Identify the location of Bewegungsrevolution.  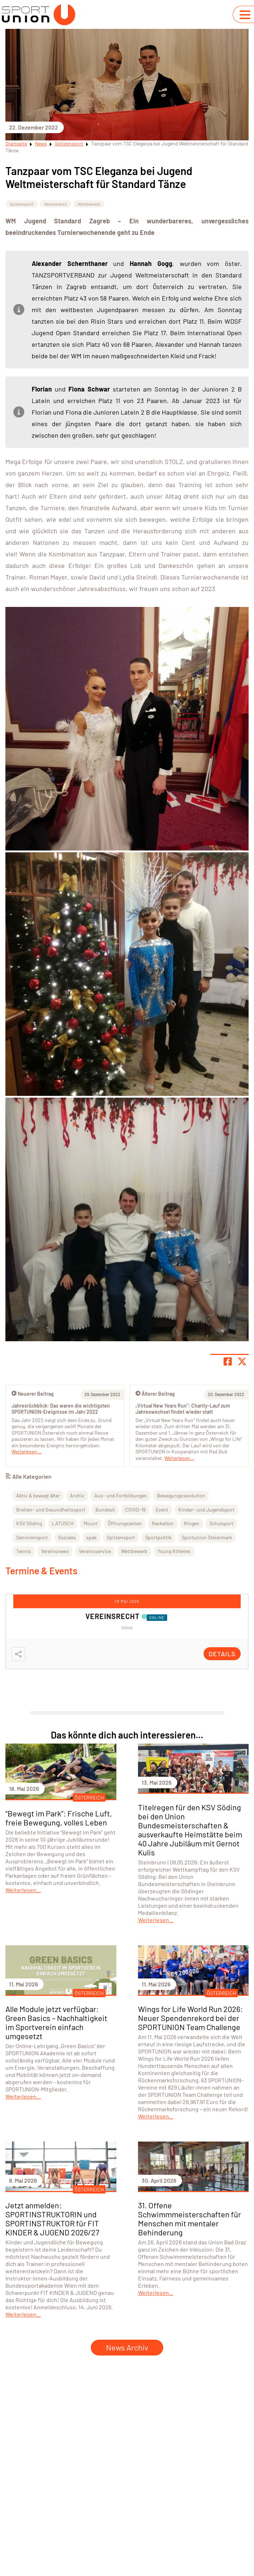
(181, 1495).